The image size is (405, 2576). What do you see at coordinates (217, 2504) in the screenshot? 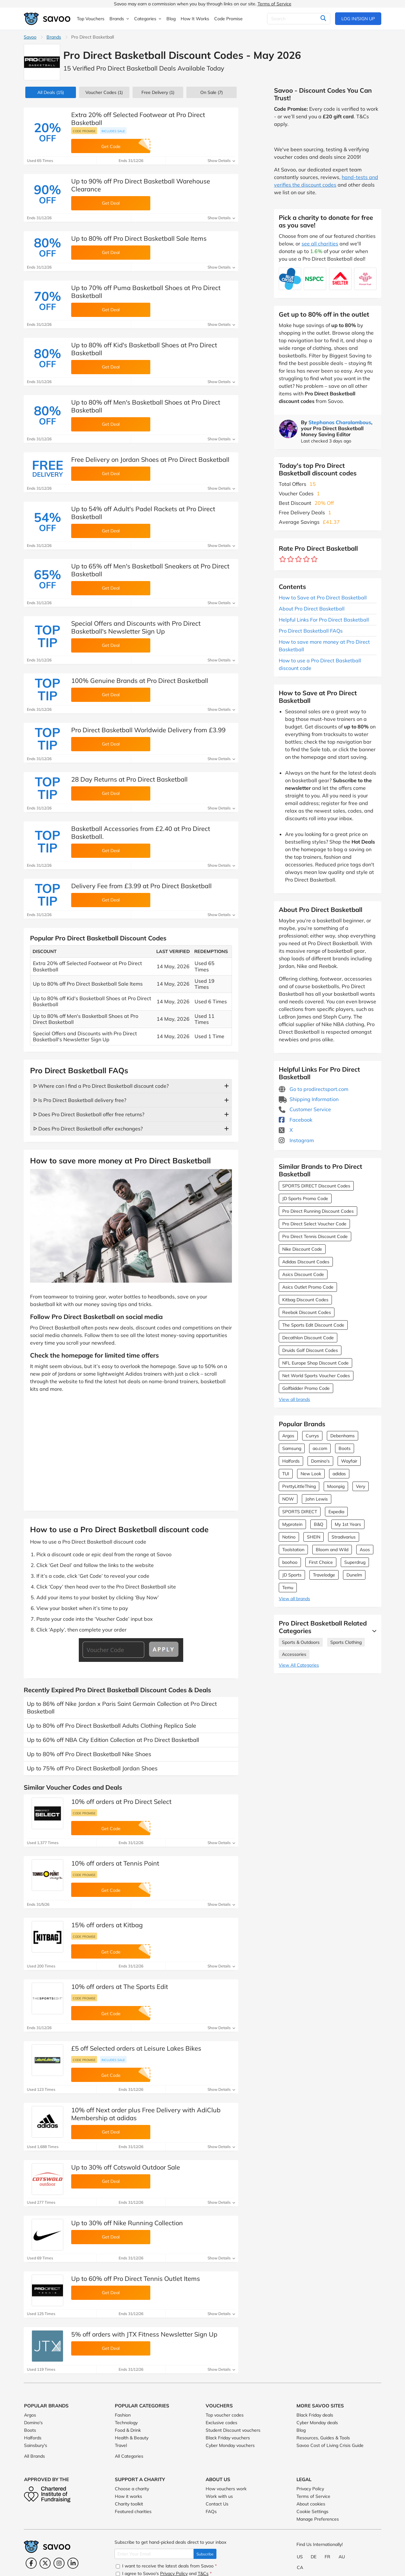
I see `Contact Us` at bounding box center [217, 2504].